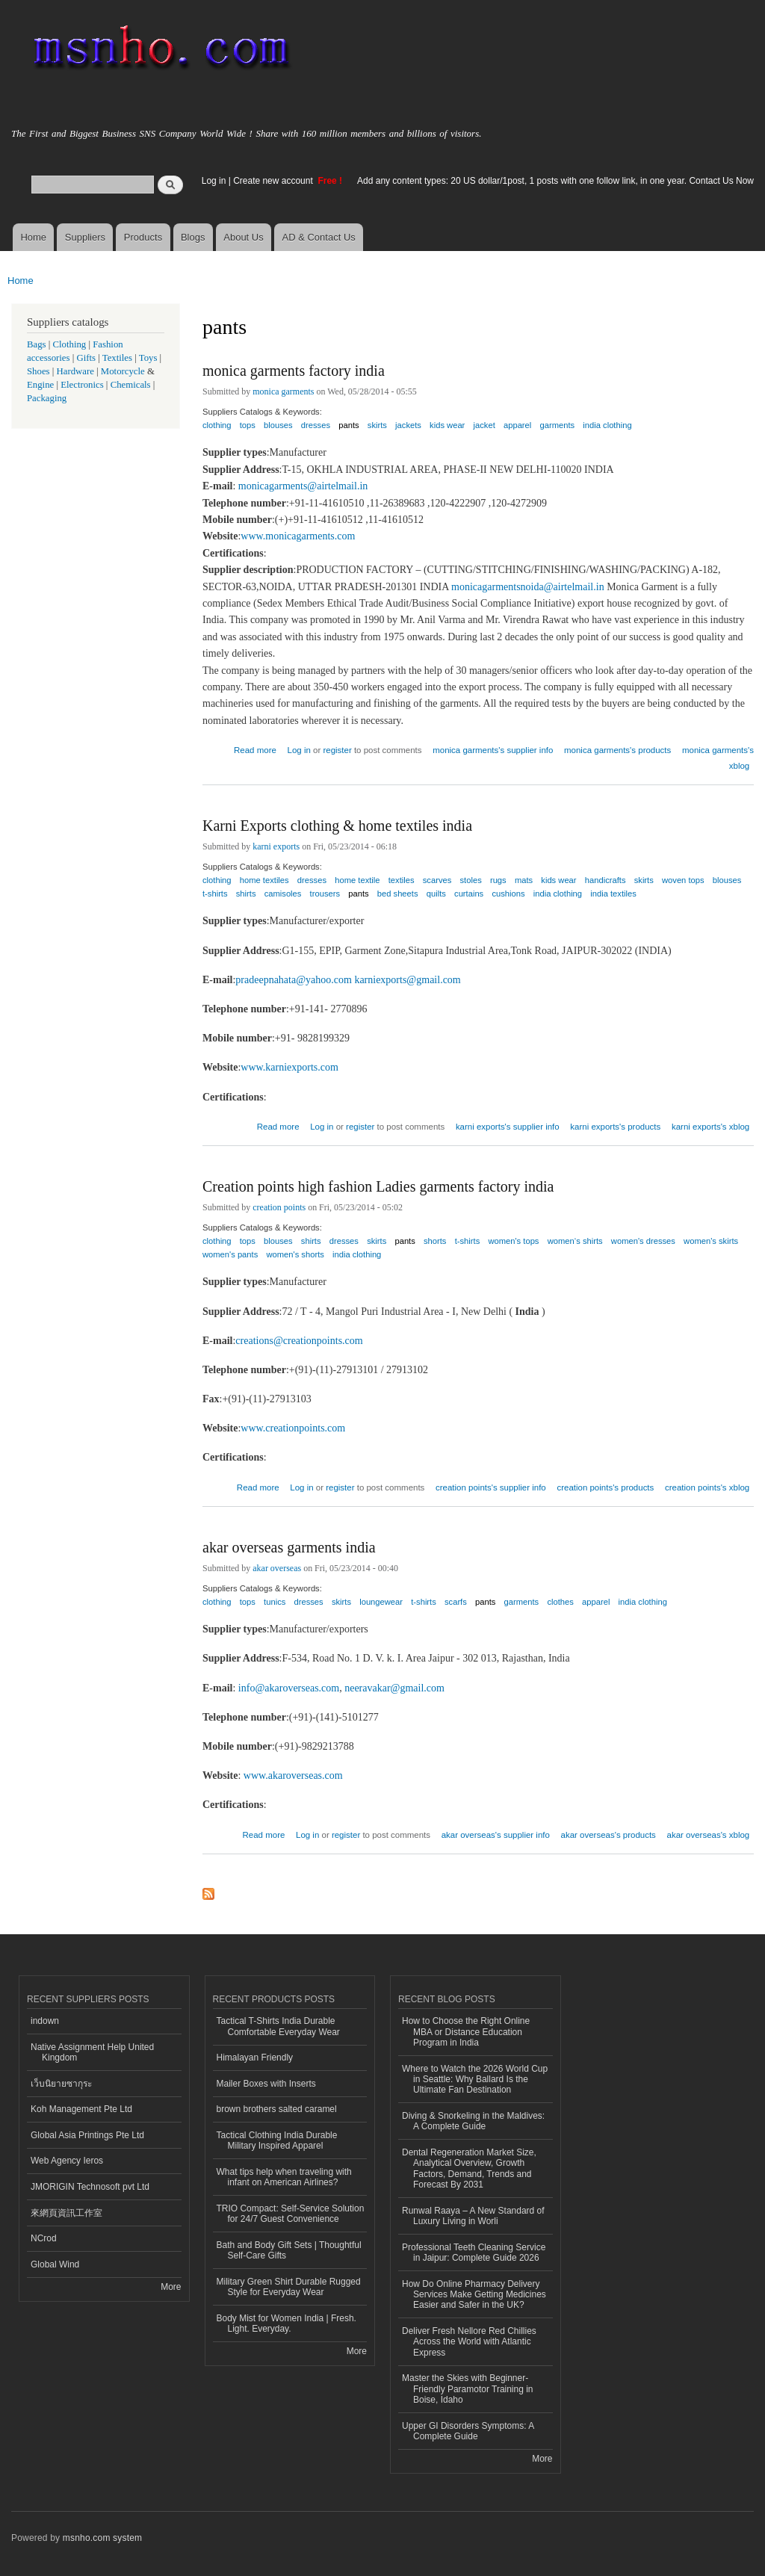 The width and height of the screenshot is (765, 2576). I want to click on women's dresses, so click(643, 1240).